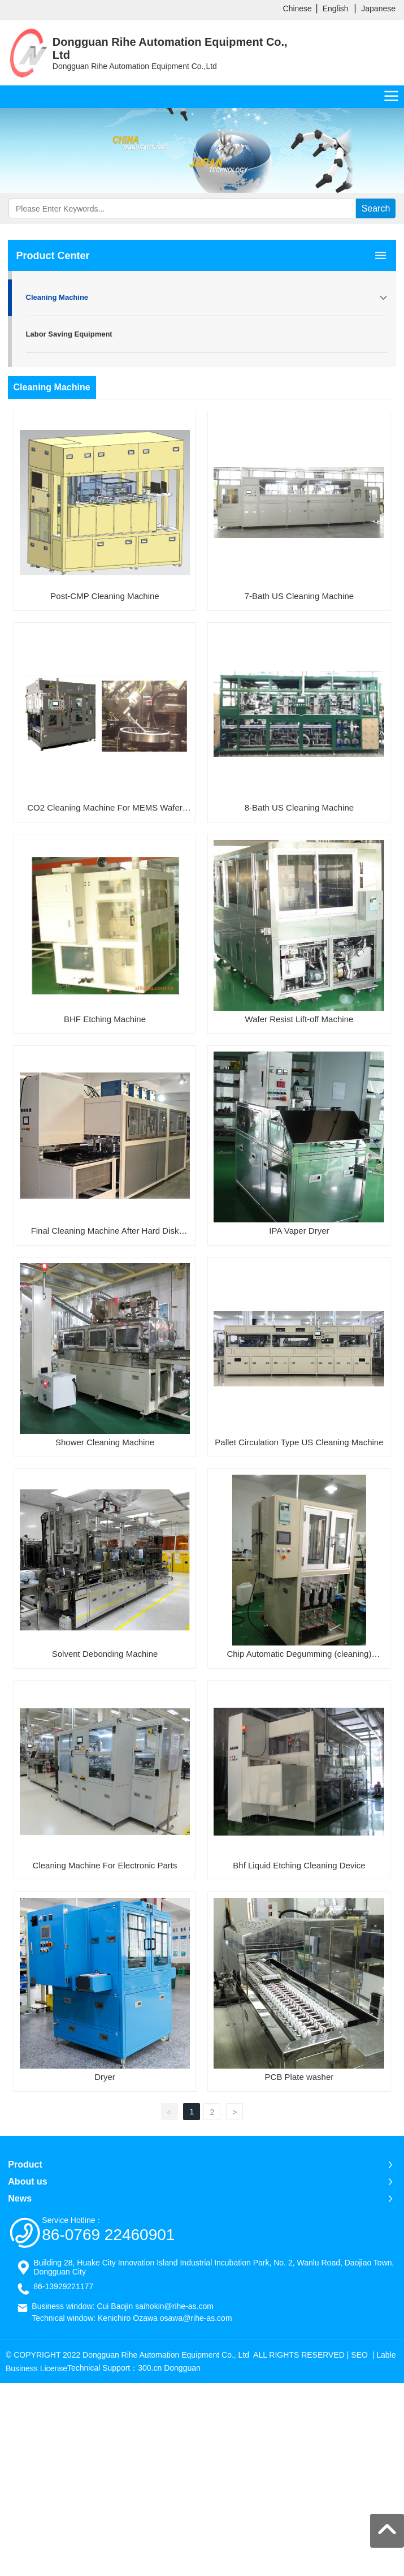 Image resolution: width=404 pixels, height=2576 pixels. What do you see at coordinates (104, 1442) in the screenshot?
I see `Shower Cleaning Machine` at bounding box center [104, 1442].